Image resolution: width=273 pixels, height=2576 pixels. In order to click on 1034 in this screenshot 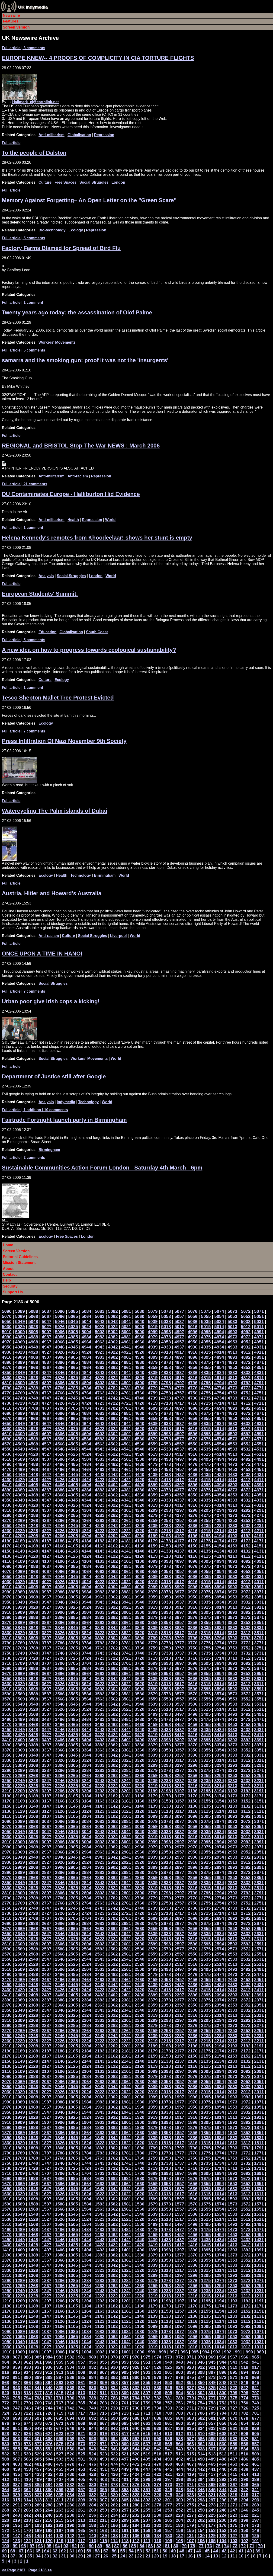, I will do `click(219, 2341)`.